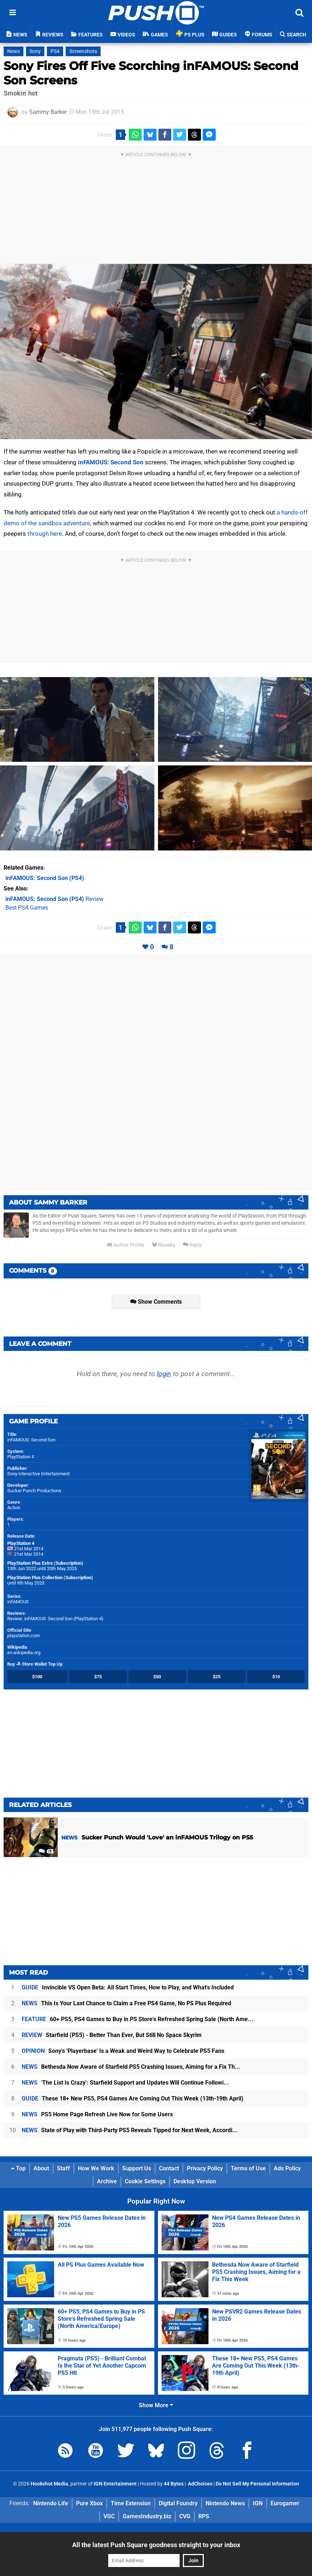 The height and width of the screenshot is (2576, 312). I want to click on Privacy Policy, so click(205, 2168).